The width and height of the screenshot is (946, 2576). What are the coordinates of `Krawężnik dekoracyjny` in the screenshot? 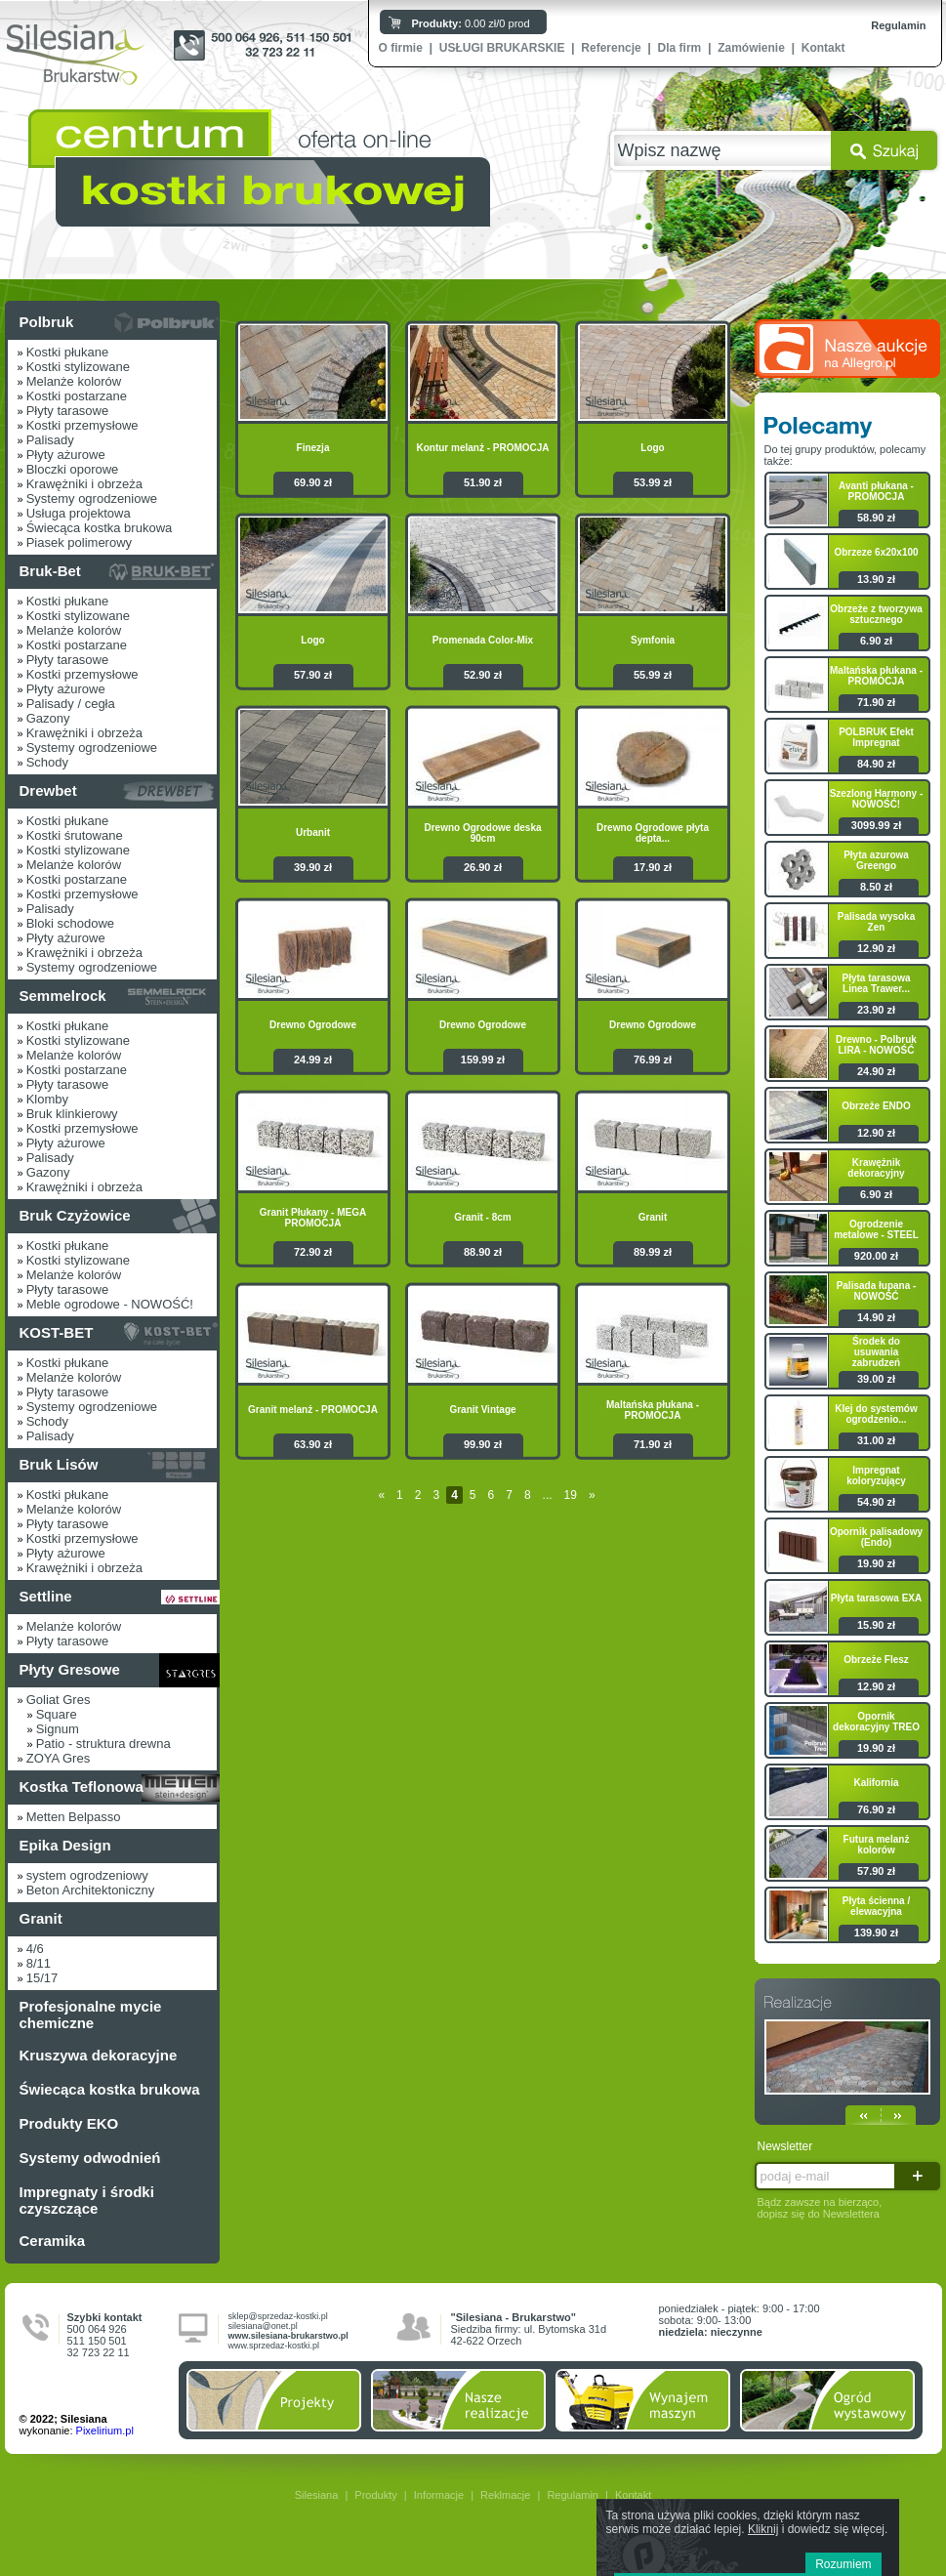 It's located at (875, 1168).